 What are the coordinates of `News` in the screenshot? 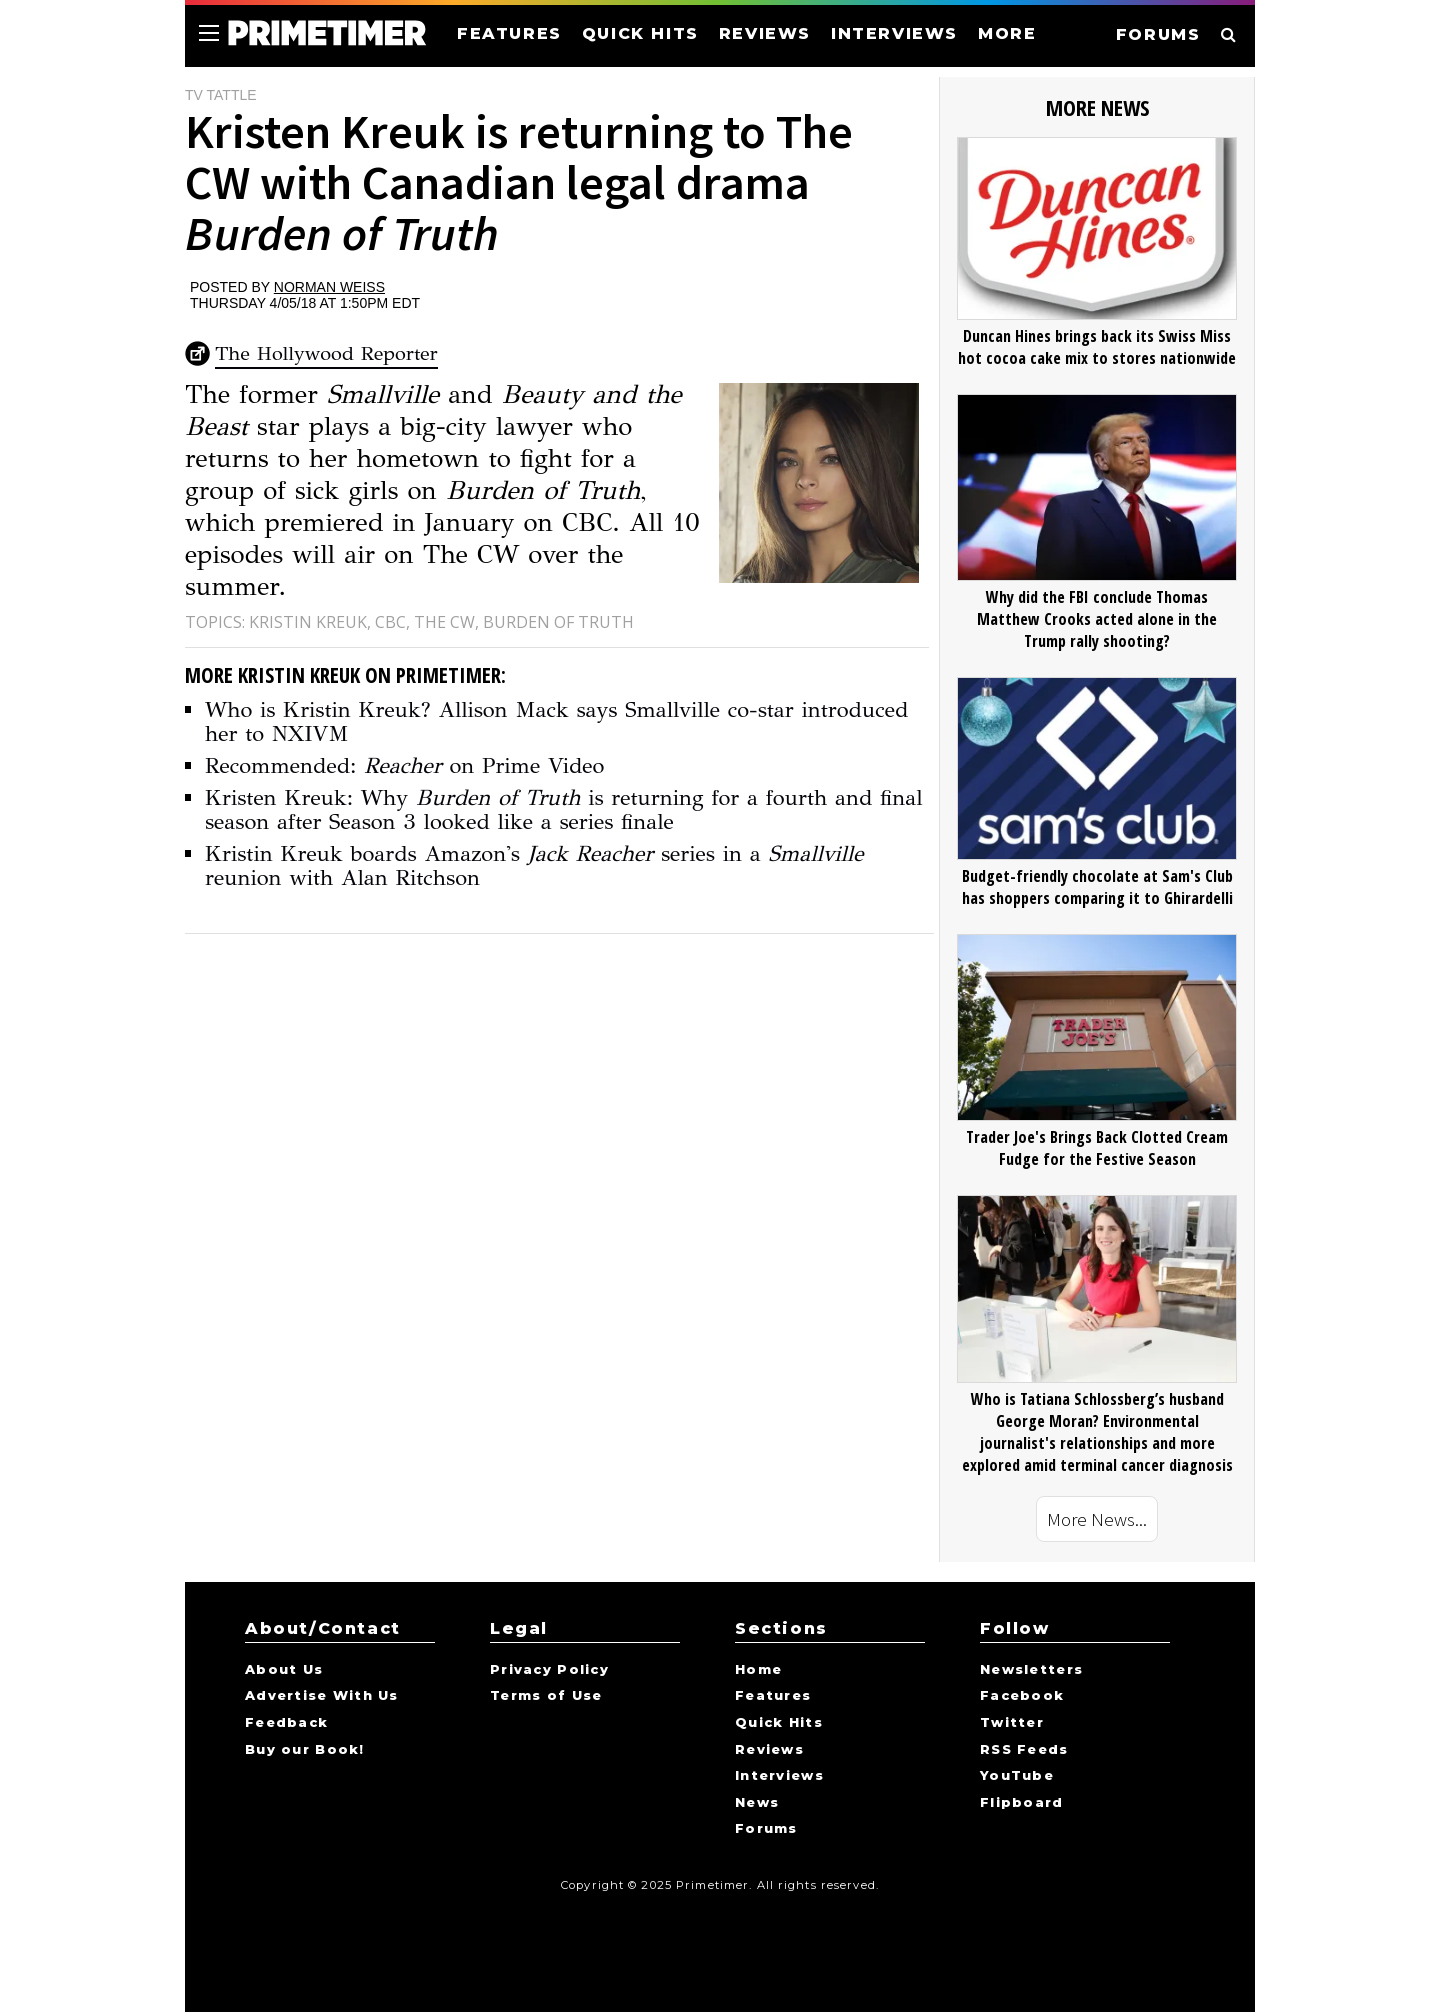 It's located at (757, 1803).